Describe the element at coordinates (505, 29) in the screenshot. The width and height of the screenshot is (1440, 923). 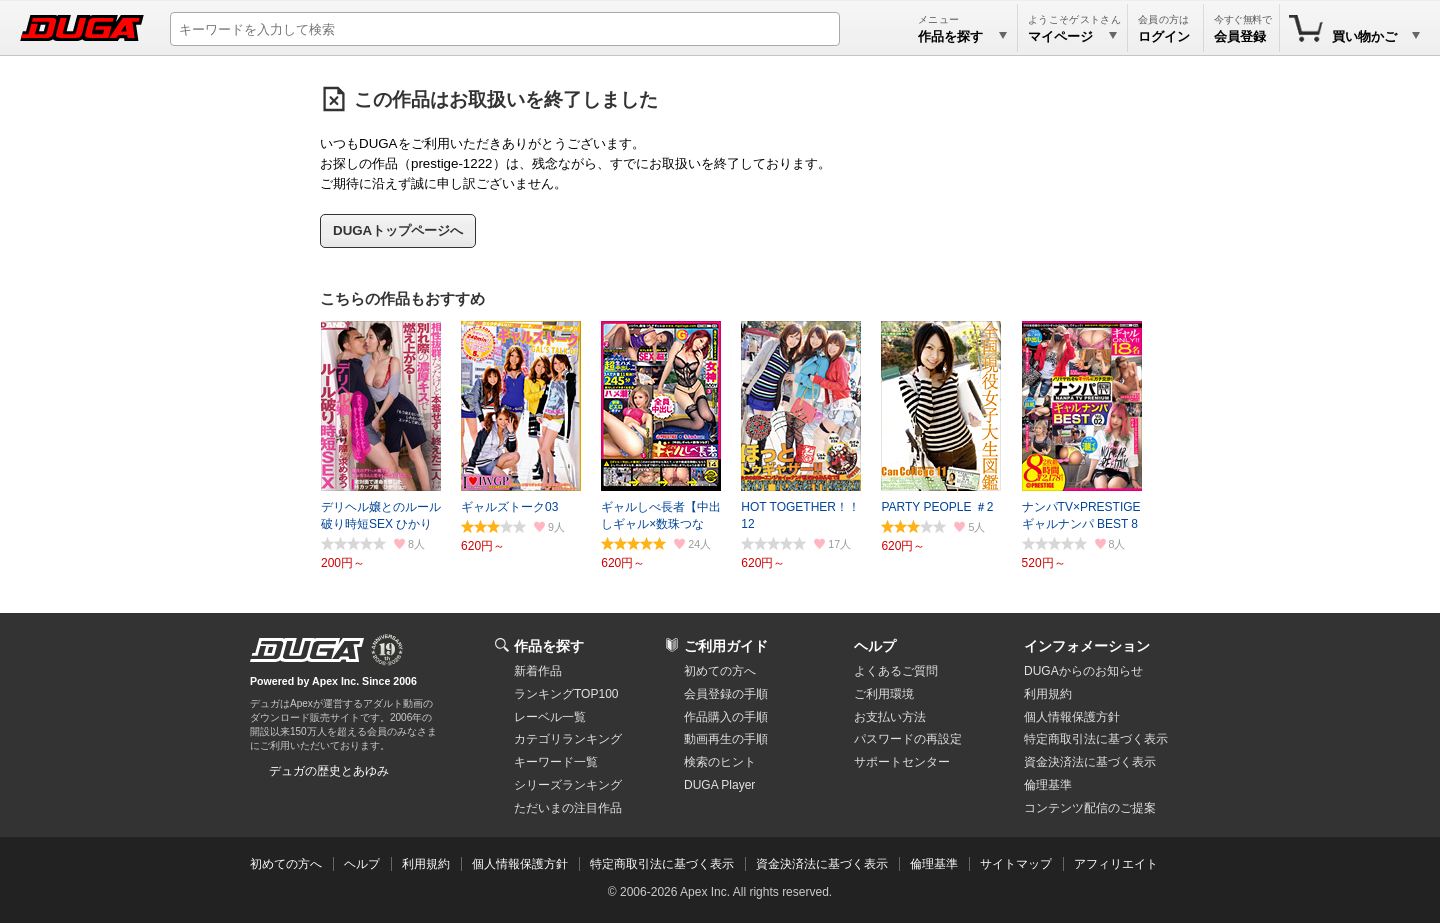
I see `[キーワードを入力して検索]` at that location.